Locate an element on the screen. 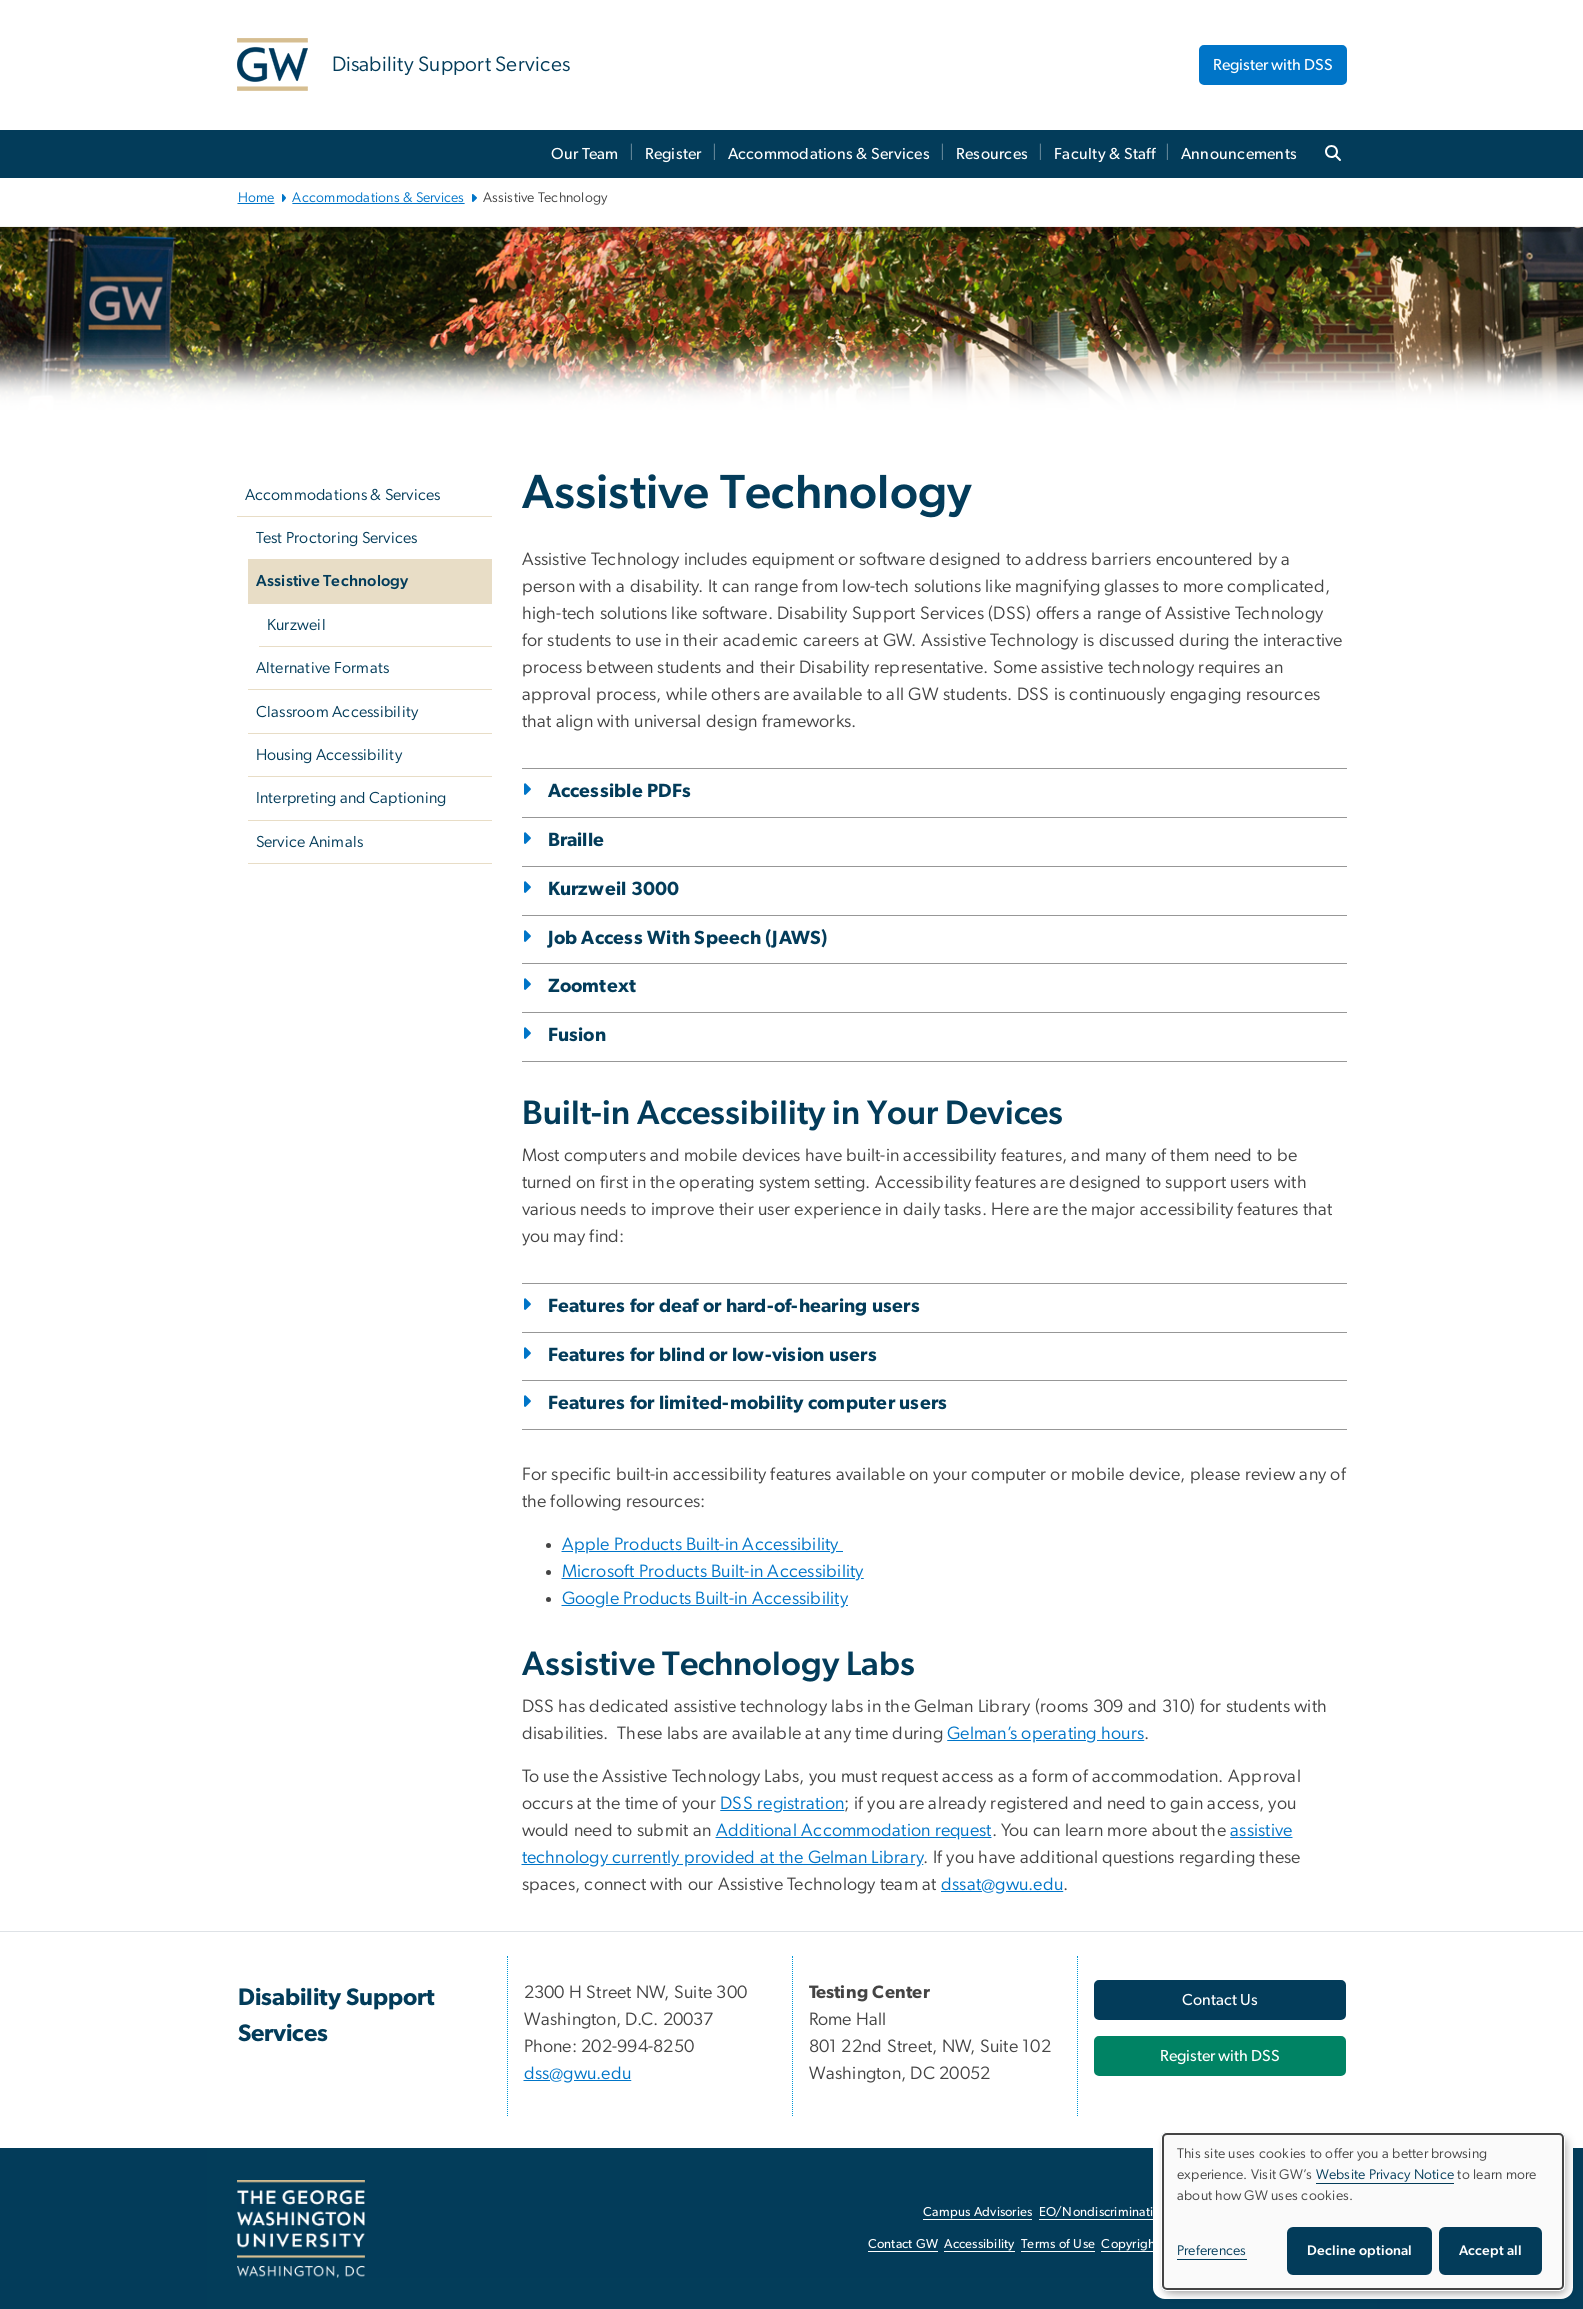 This screenshot has height=2309, width=1583. Features for blind or low-vision users is located at coordinates (713, 1355).